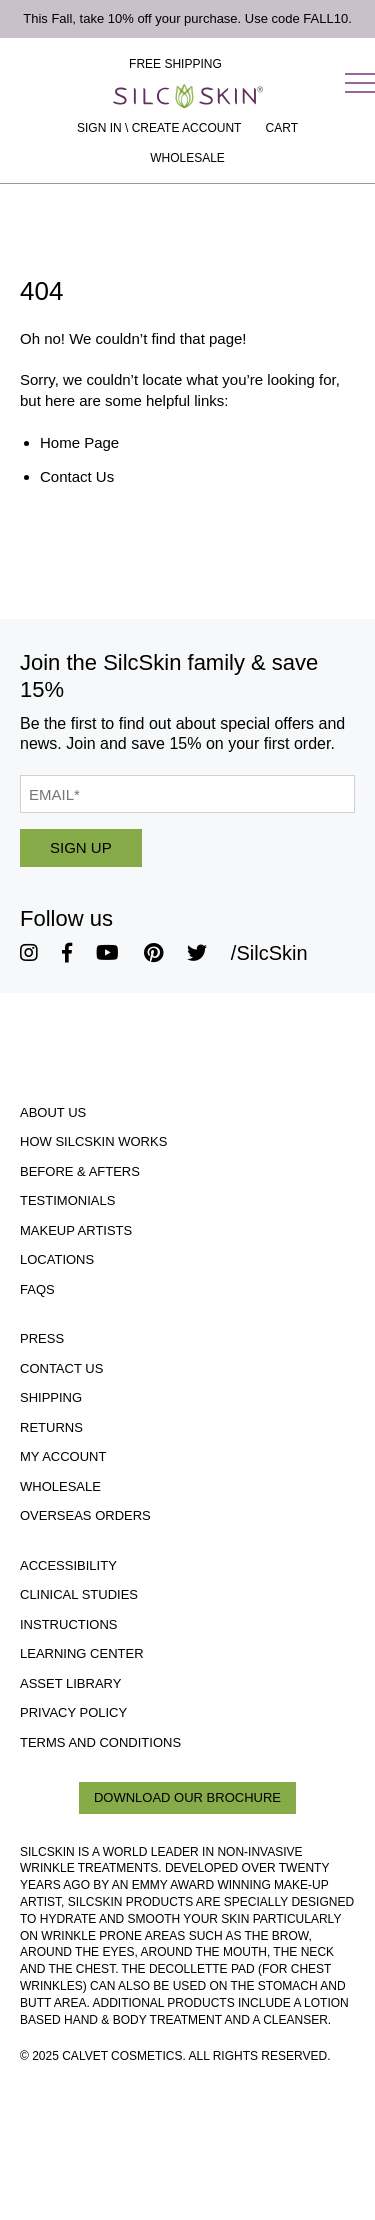 The image size is (375, 2220). I want to click on [SilcSkin Pinterest], so click(153, 953).